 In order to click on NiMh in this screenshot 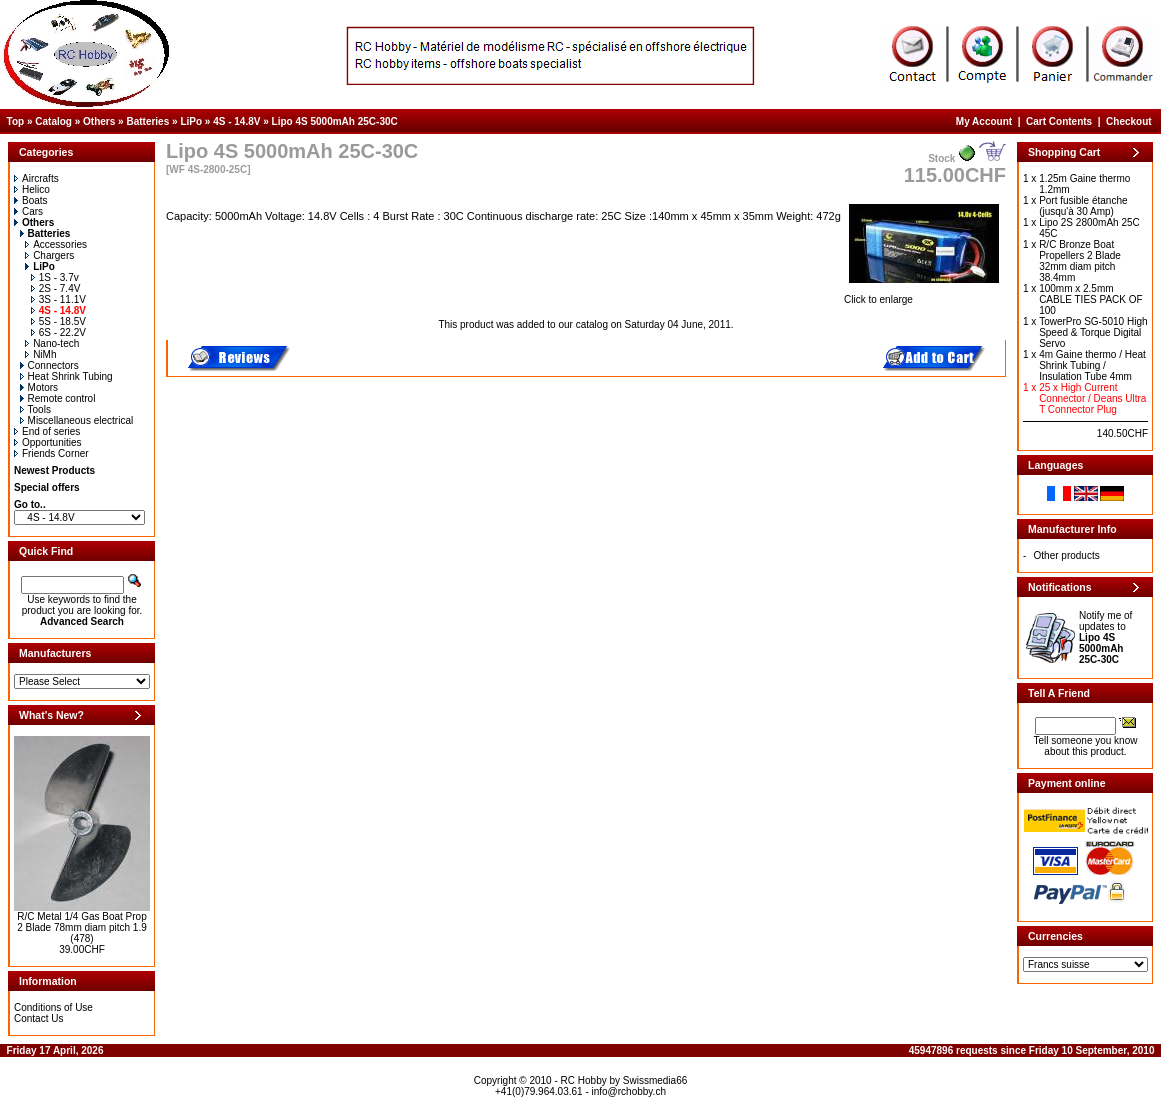, I will do `click(40, 354)`.